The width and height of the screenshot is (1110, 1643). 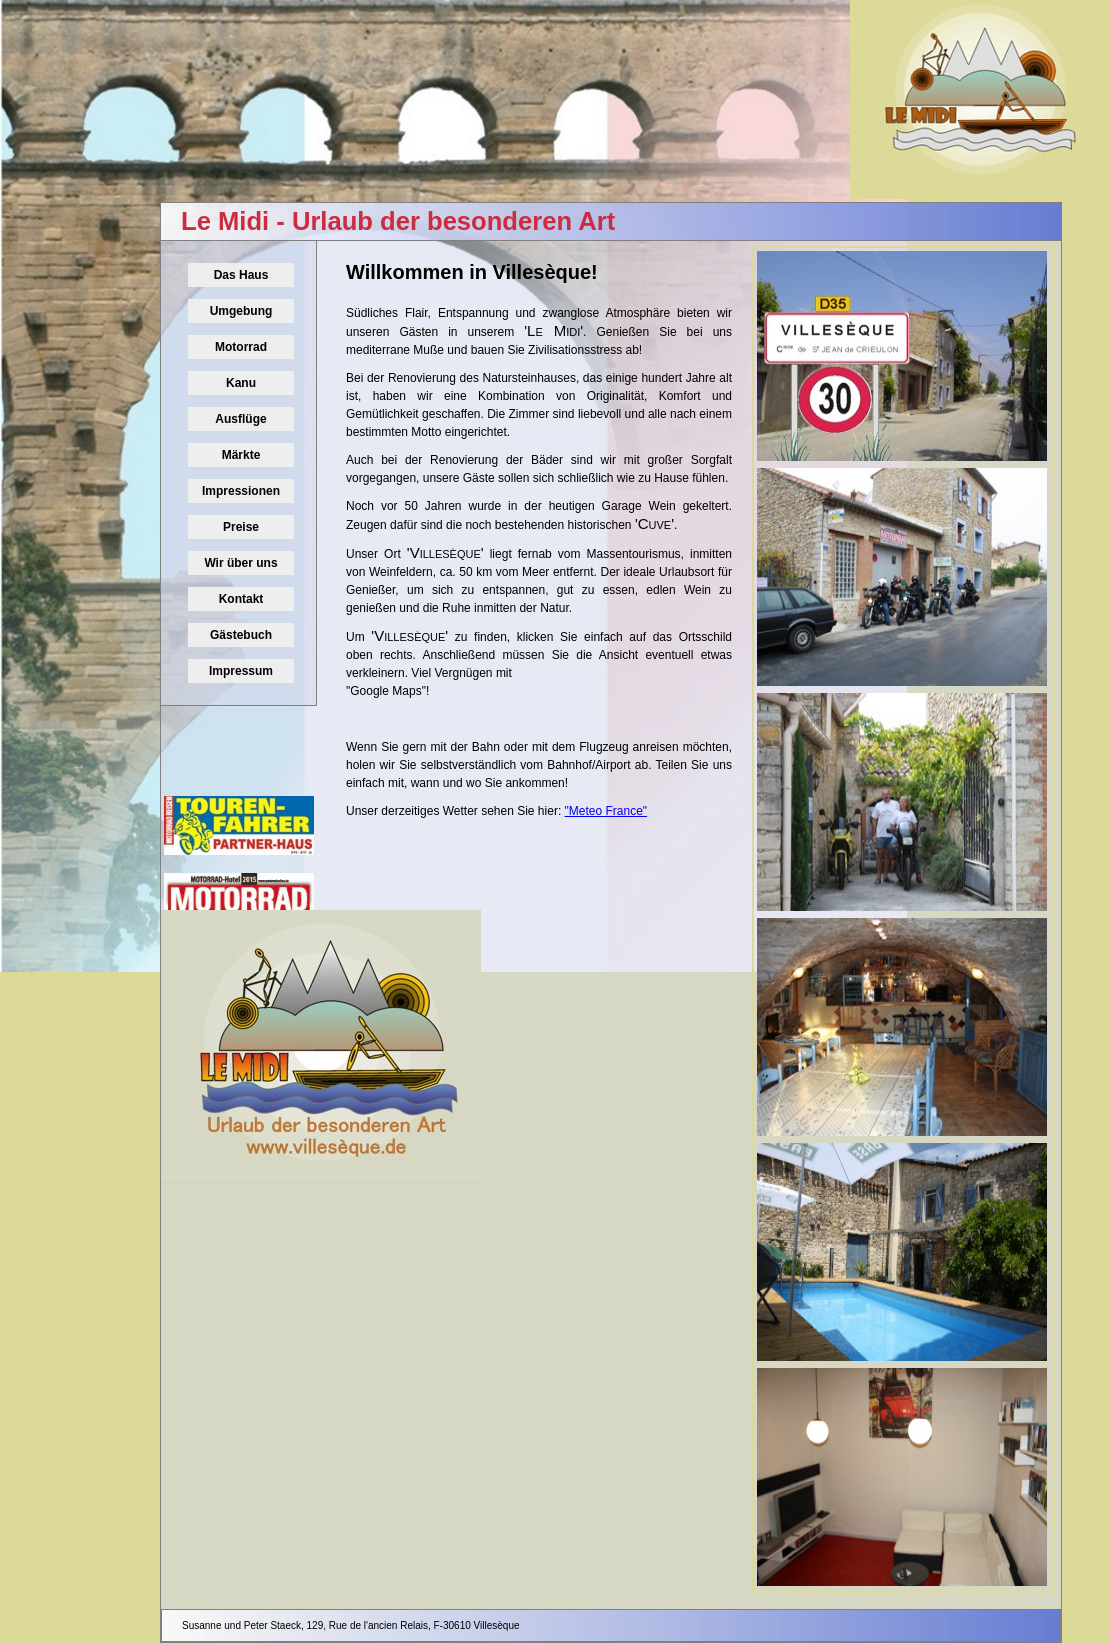 What do you see at coordinates (240, 563) in the screenshot?
I see `Wir über uns` at bounding box center [240, 563].